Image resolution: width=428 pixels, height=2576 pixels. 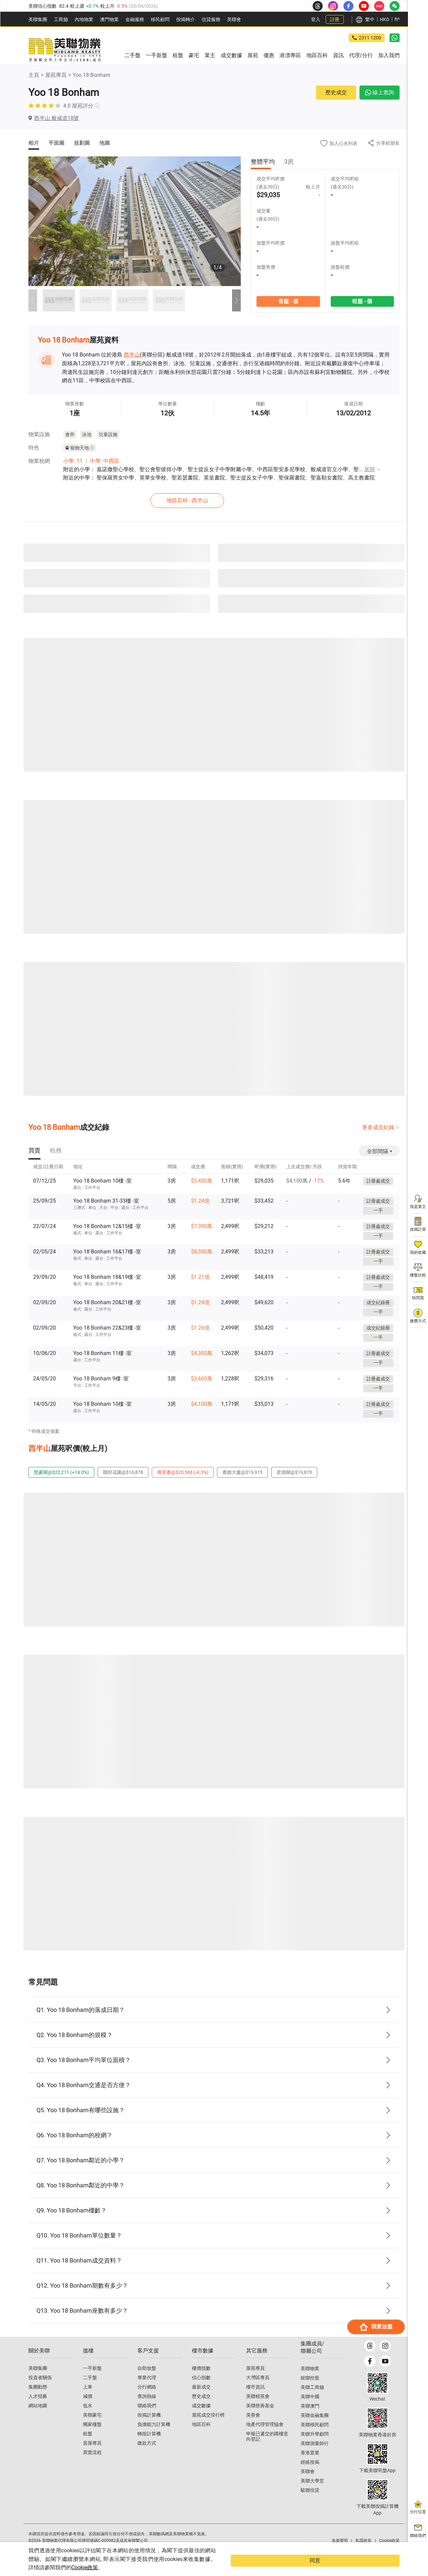 I want to click on 信貸服務, so click(x=211, y=19).